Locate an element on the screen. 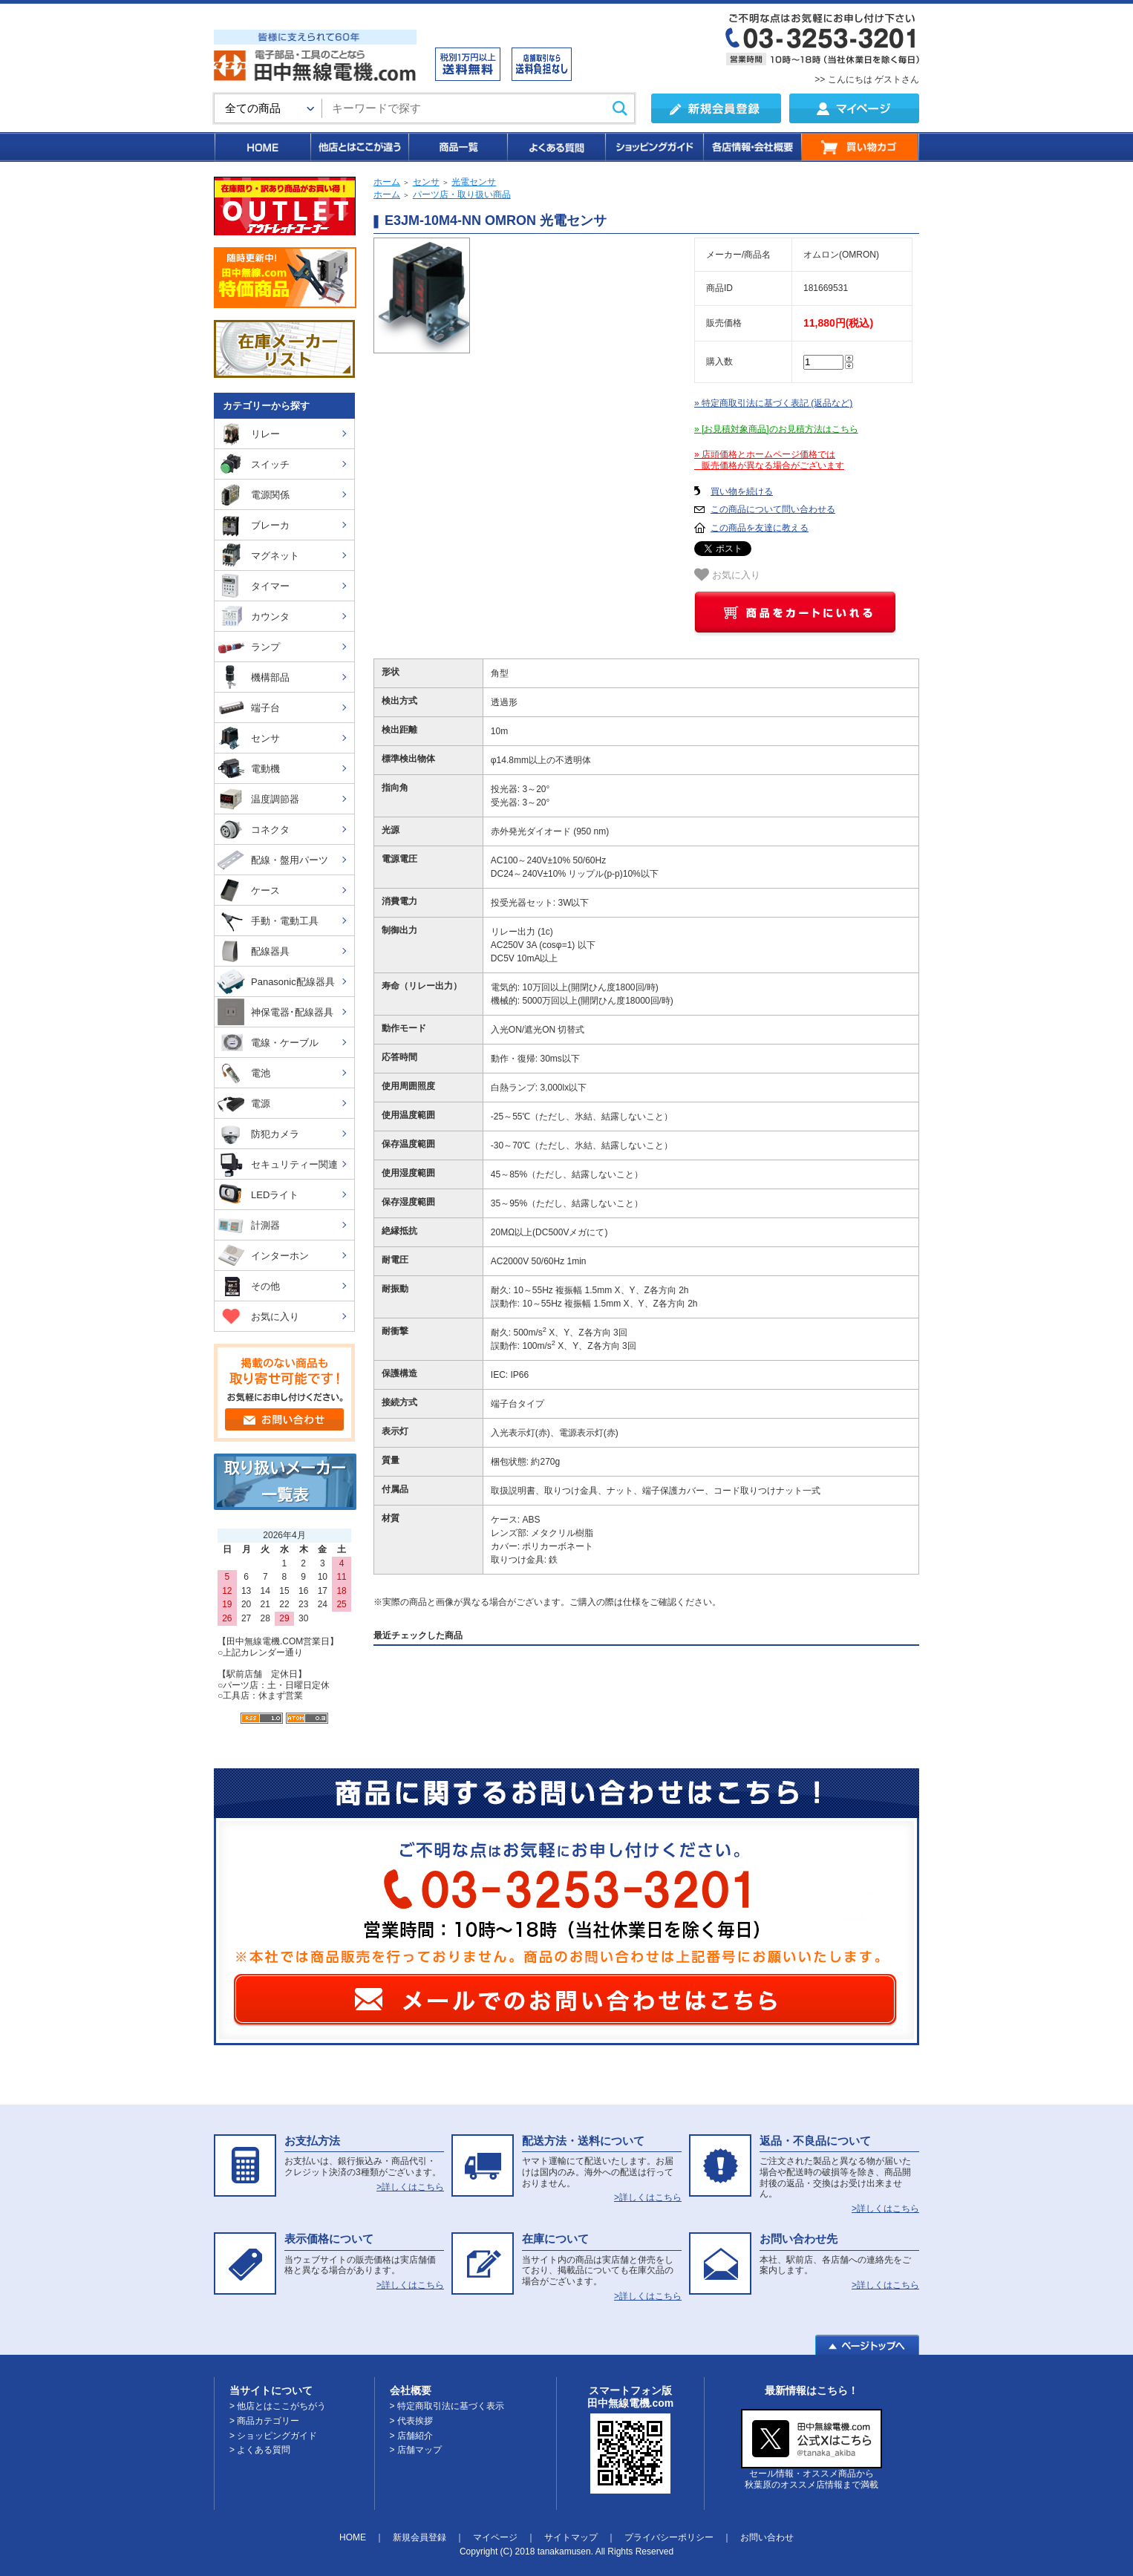 The width and height of the screenshot is (1133, 2576). > よくある質問 is located at coordinates (259, 2450).